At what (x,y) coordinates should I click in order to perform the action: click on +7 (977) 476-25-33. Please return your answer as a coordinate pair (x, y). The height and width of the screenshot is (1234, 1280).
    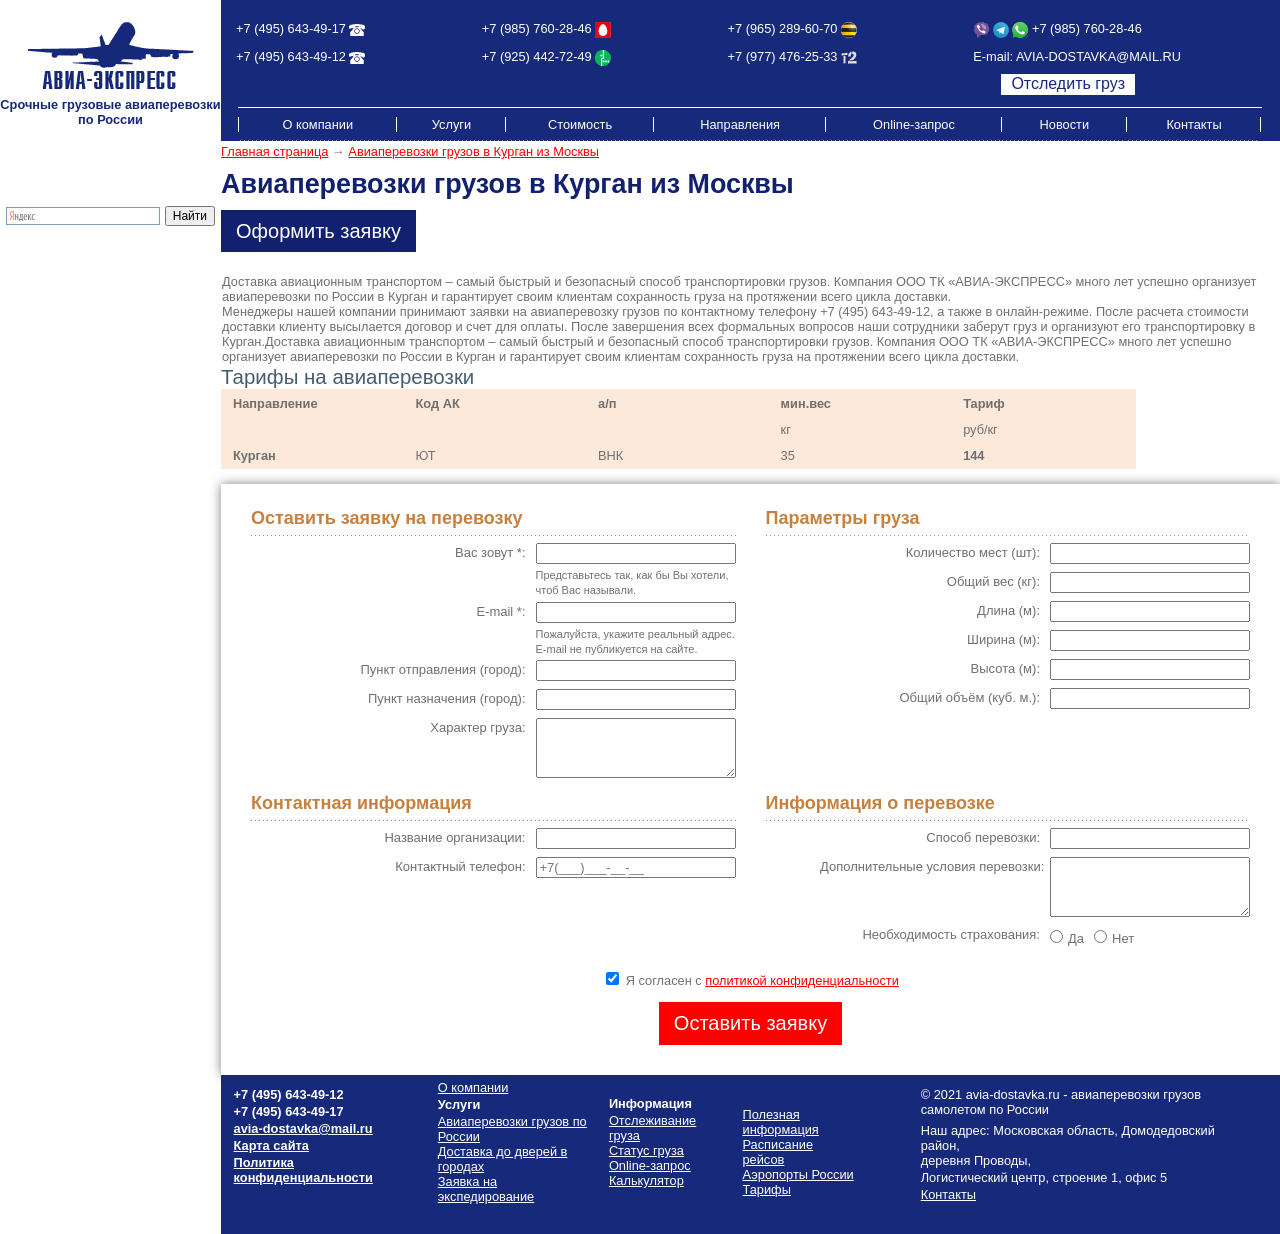
    Looking at the image, I should click on (783, 56).